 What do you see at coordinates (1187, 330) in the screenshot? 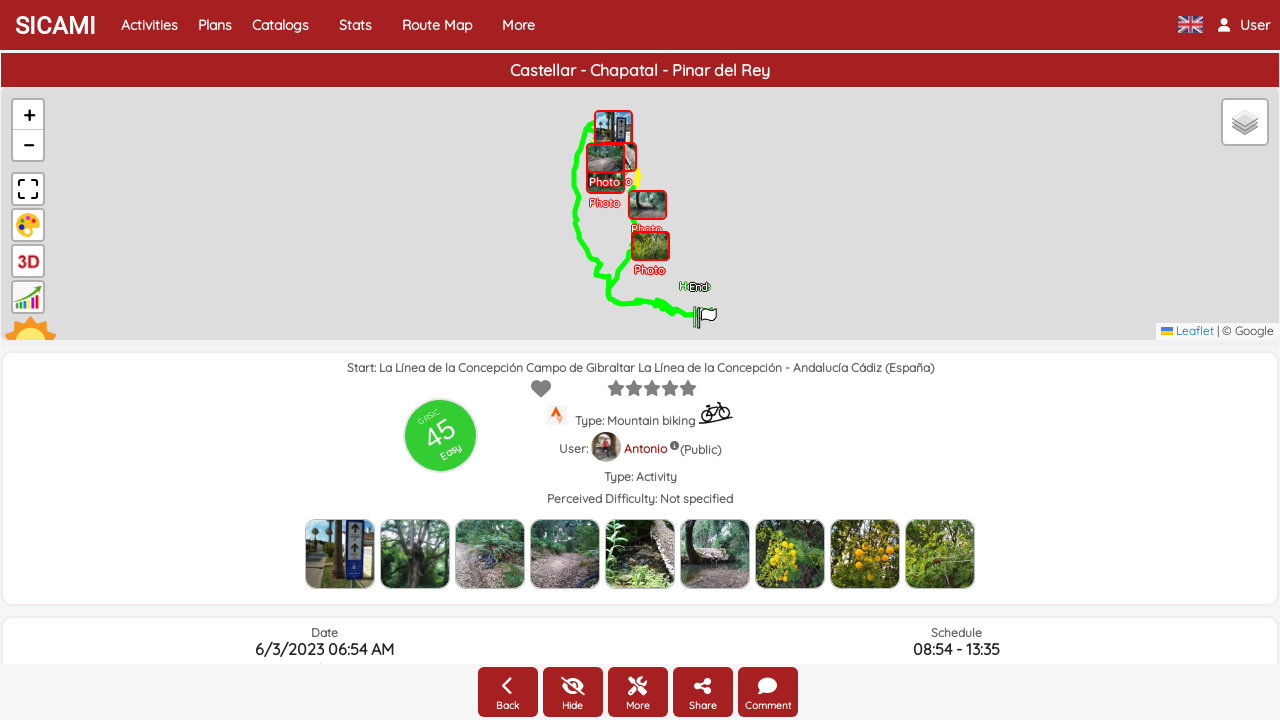
I see `Leaflet` at bounding box center [1187, 330].